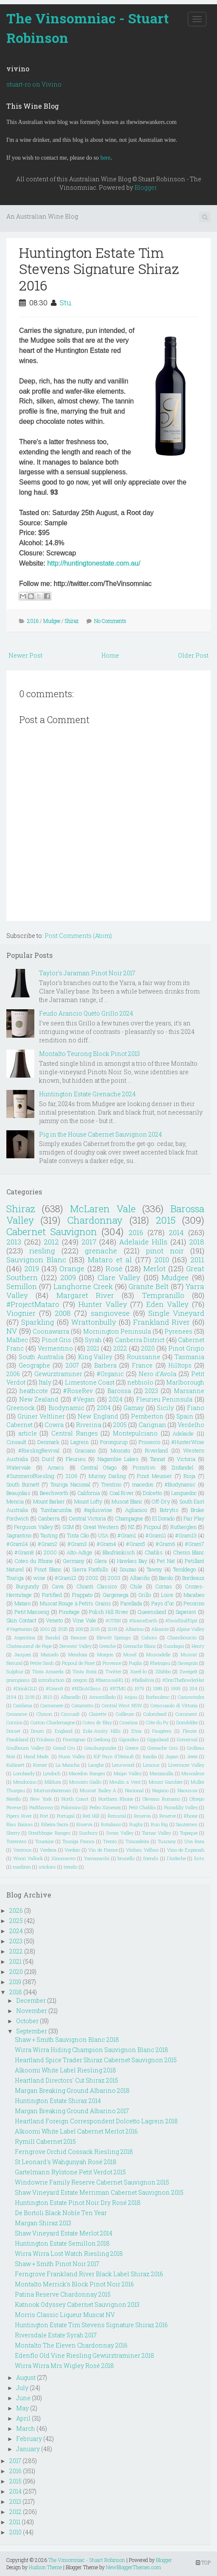 This screenshot has width=217, height=2576. I want to click on IGP Pays d'Herault, so click(114, 1756).